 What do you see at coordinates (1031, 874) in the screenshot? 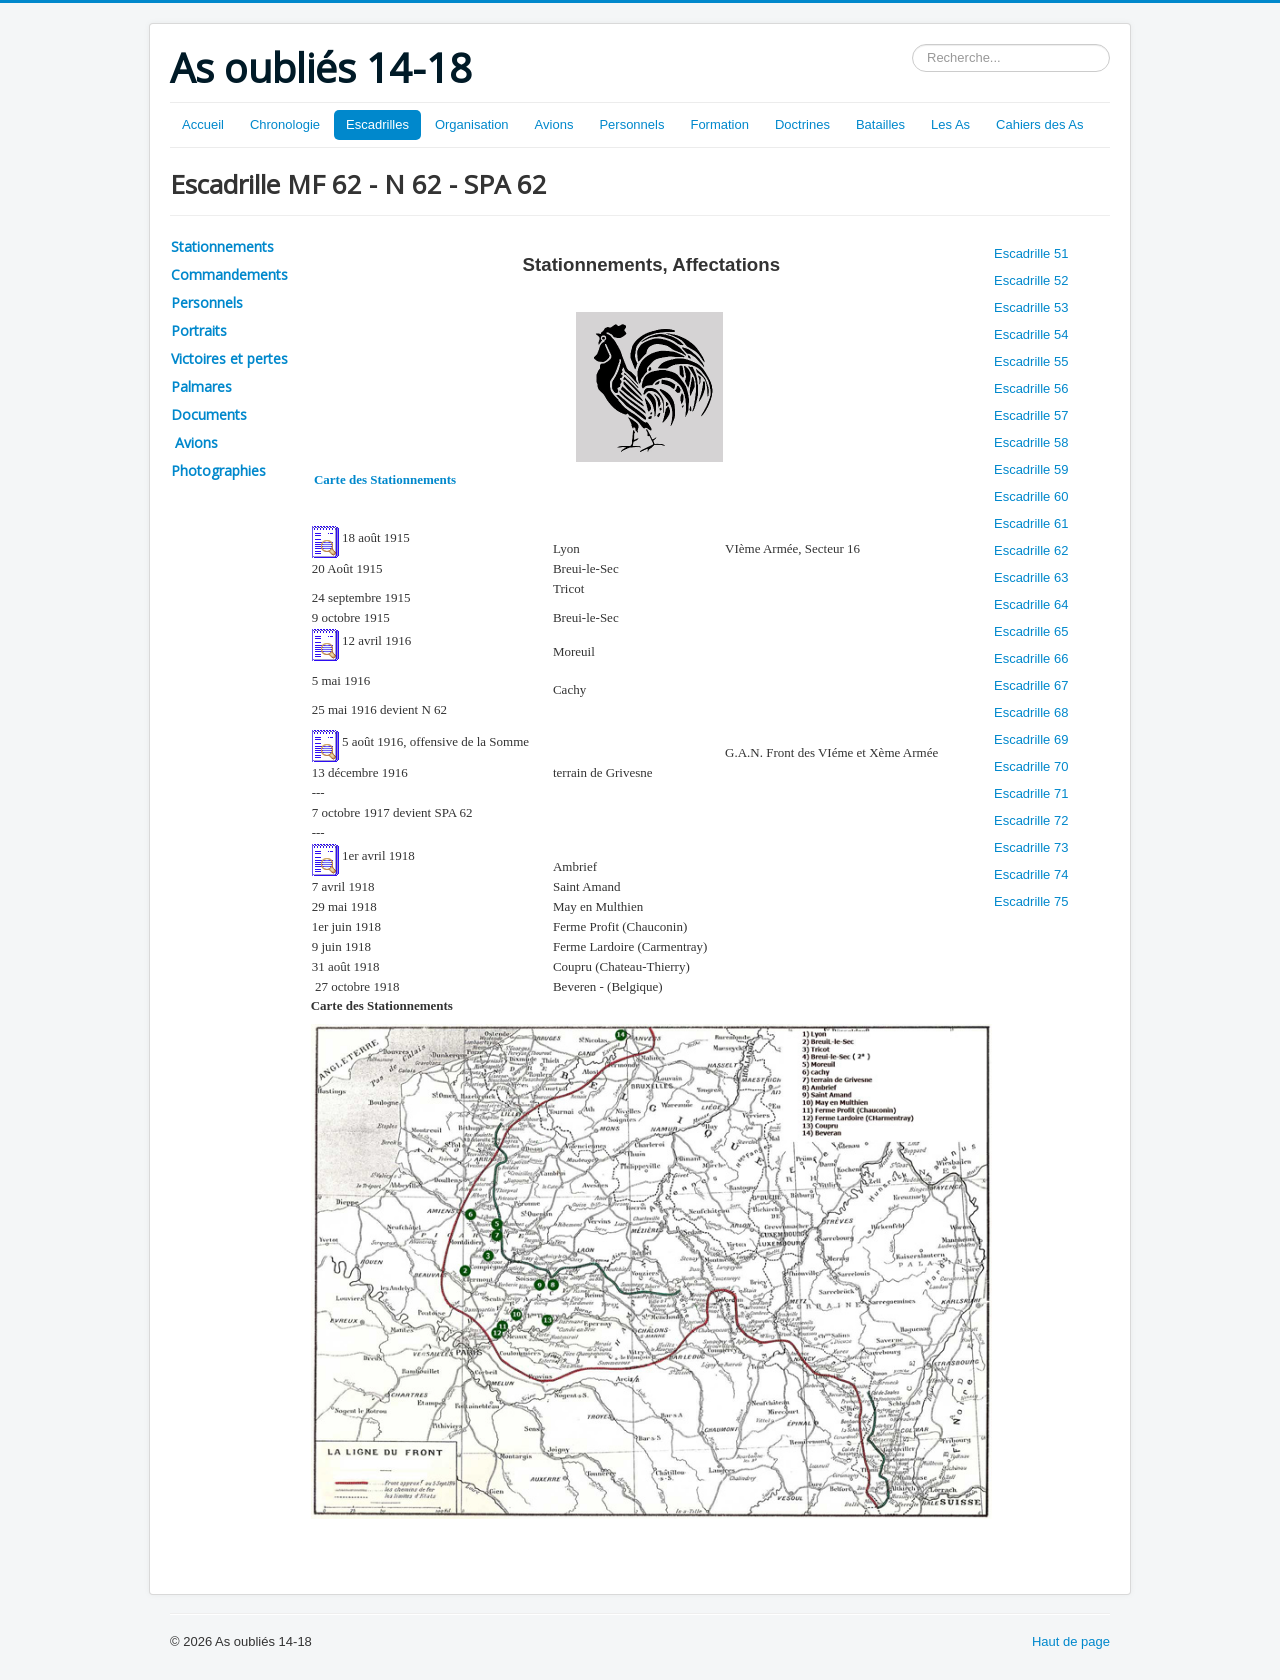
I see `Escadrille 74` at bounding box center [1031, 874].